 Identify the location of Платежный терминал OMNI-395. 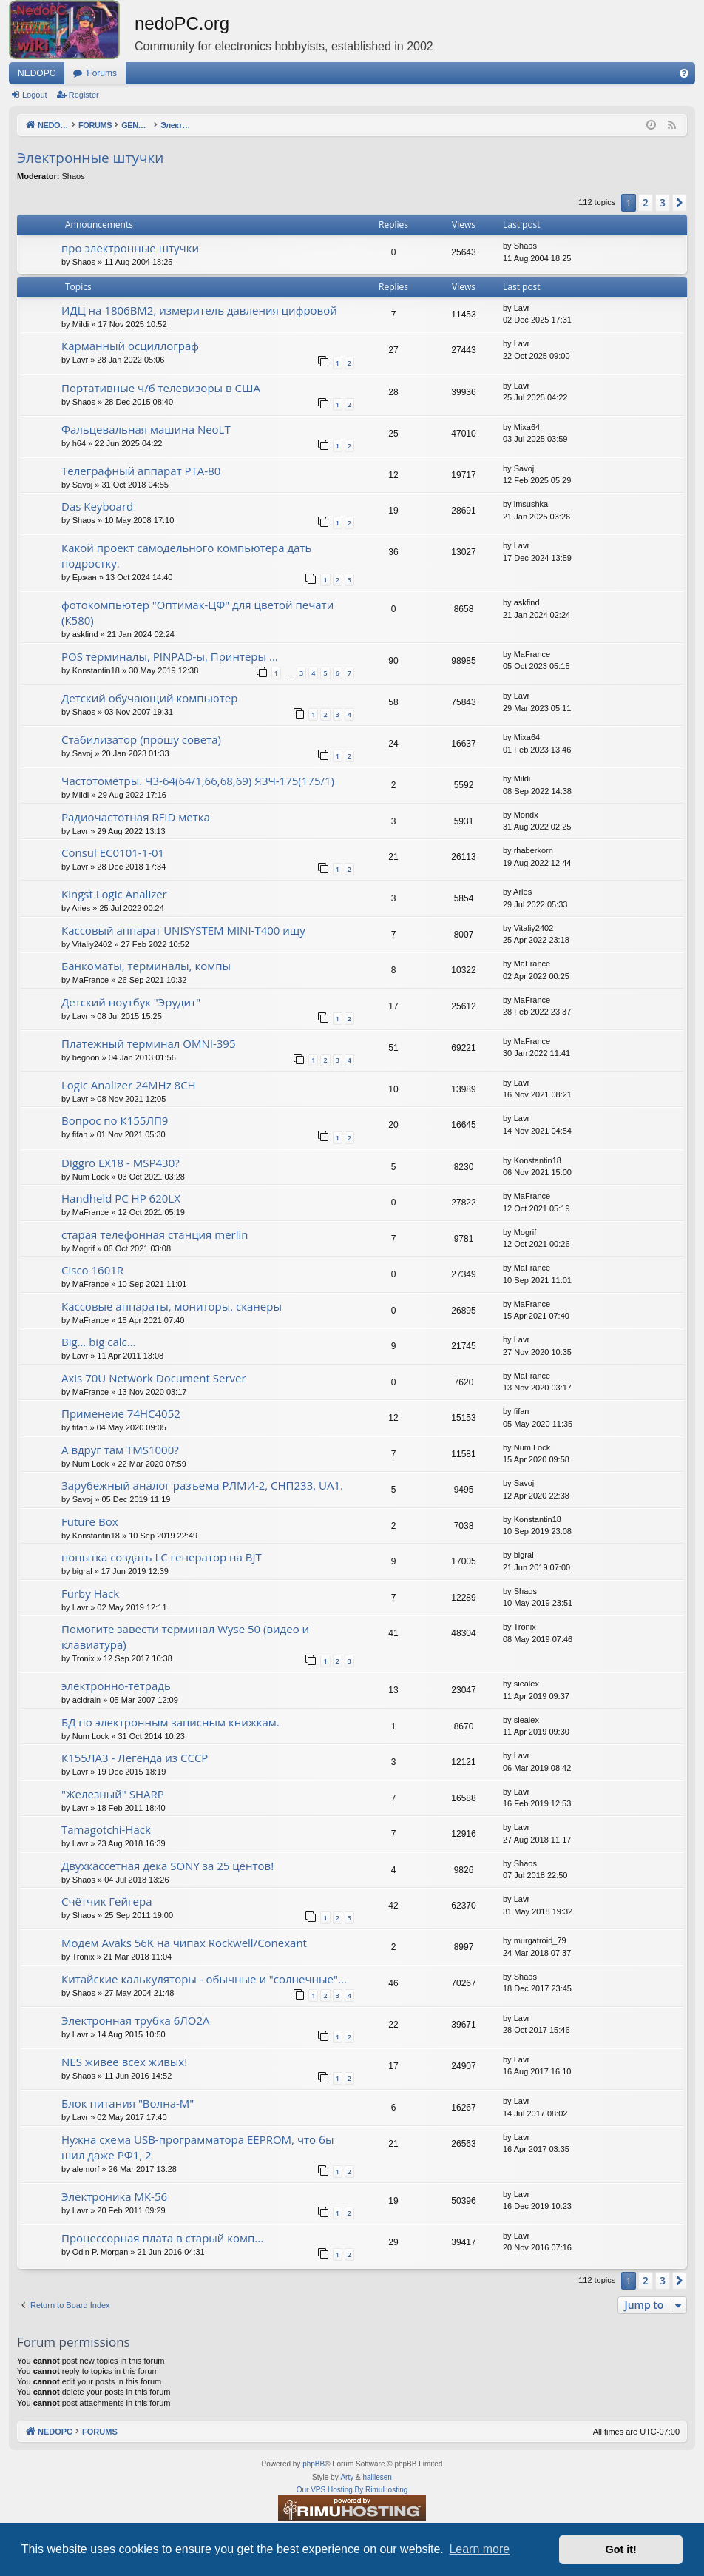
(148, 1043).